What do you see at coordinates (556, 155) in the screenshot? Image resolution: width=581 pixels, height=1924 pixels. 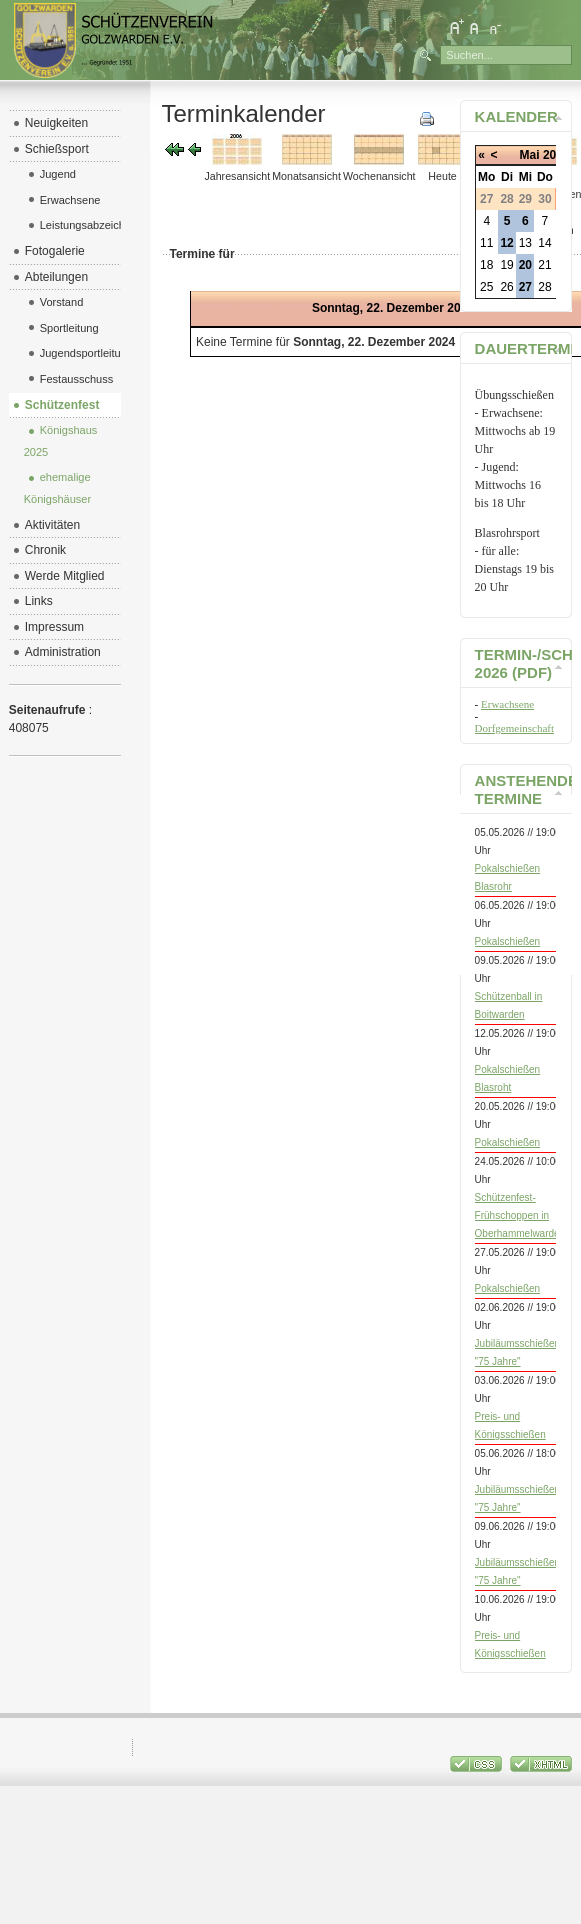 I see `2026` at bounding box center [556, 155].